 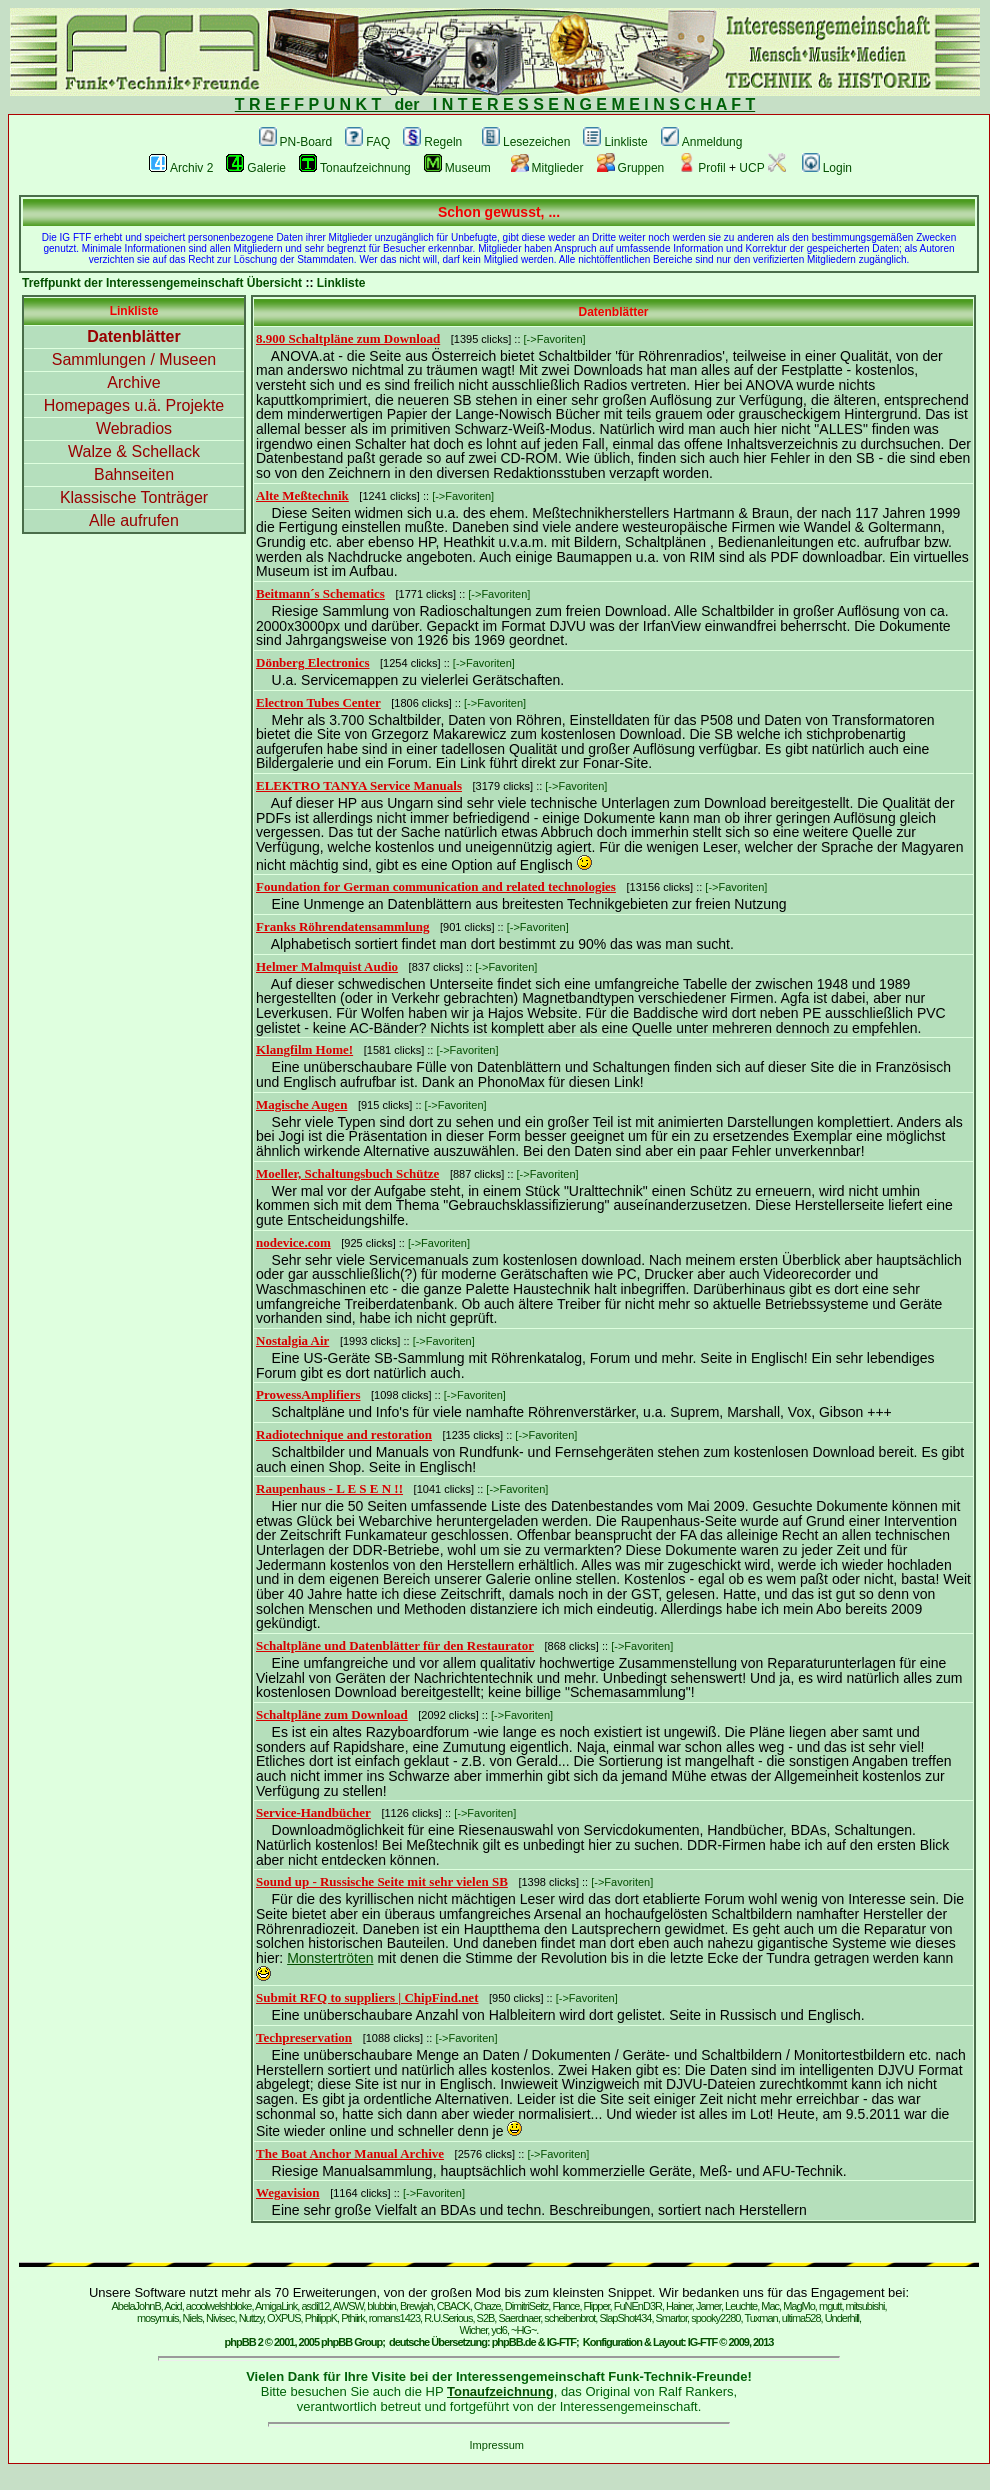 What do you see at coordinates (162, 283) in the screenshot?
I see `Treffpunkt der Interessengemeinschaft Übersicht` at bounding box center [162, 283].